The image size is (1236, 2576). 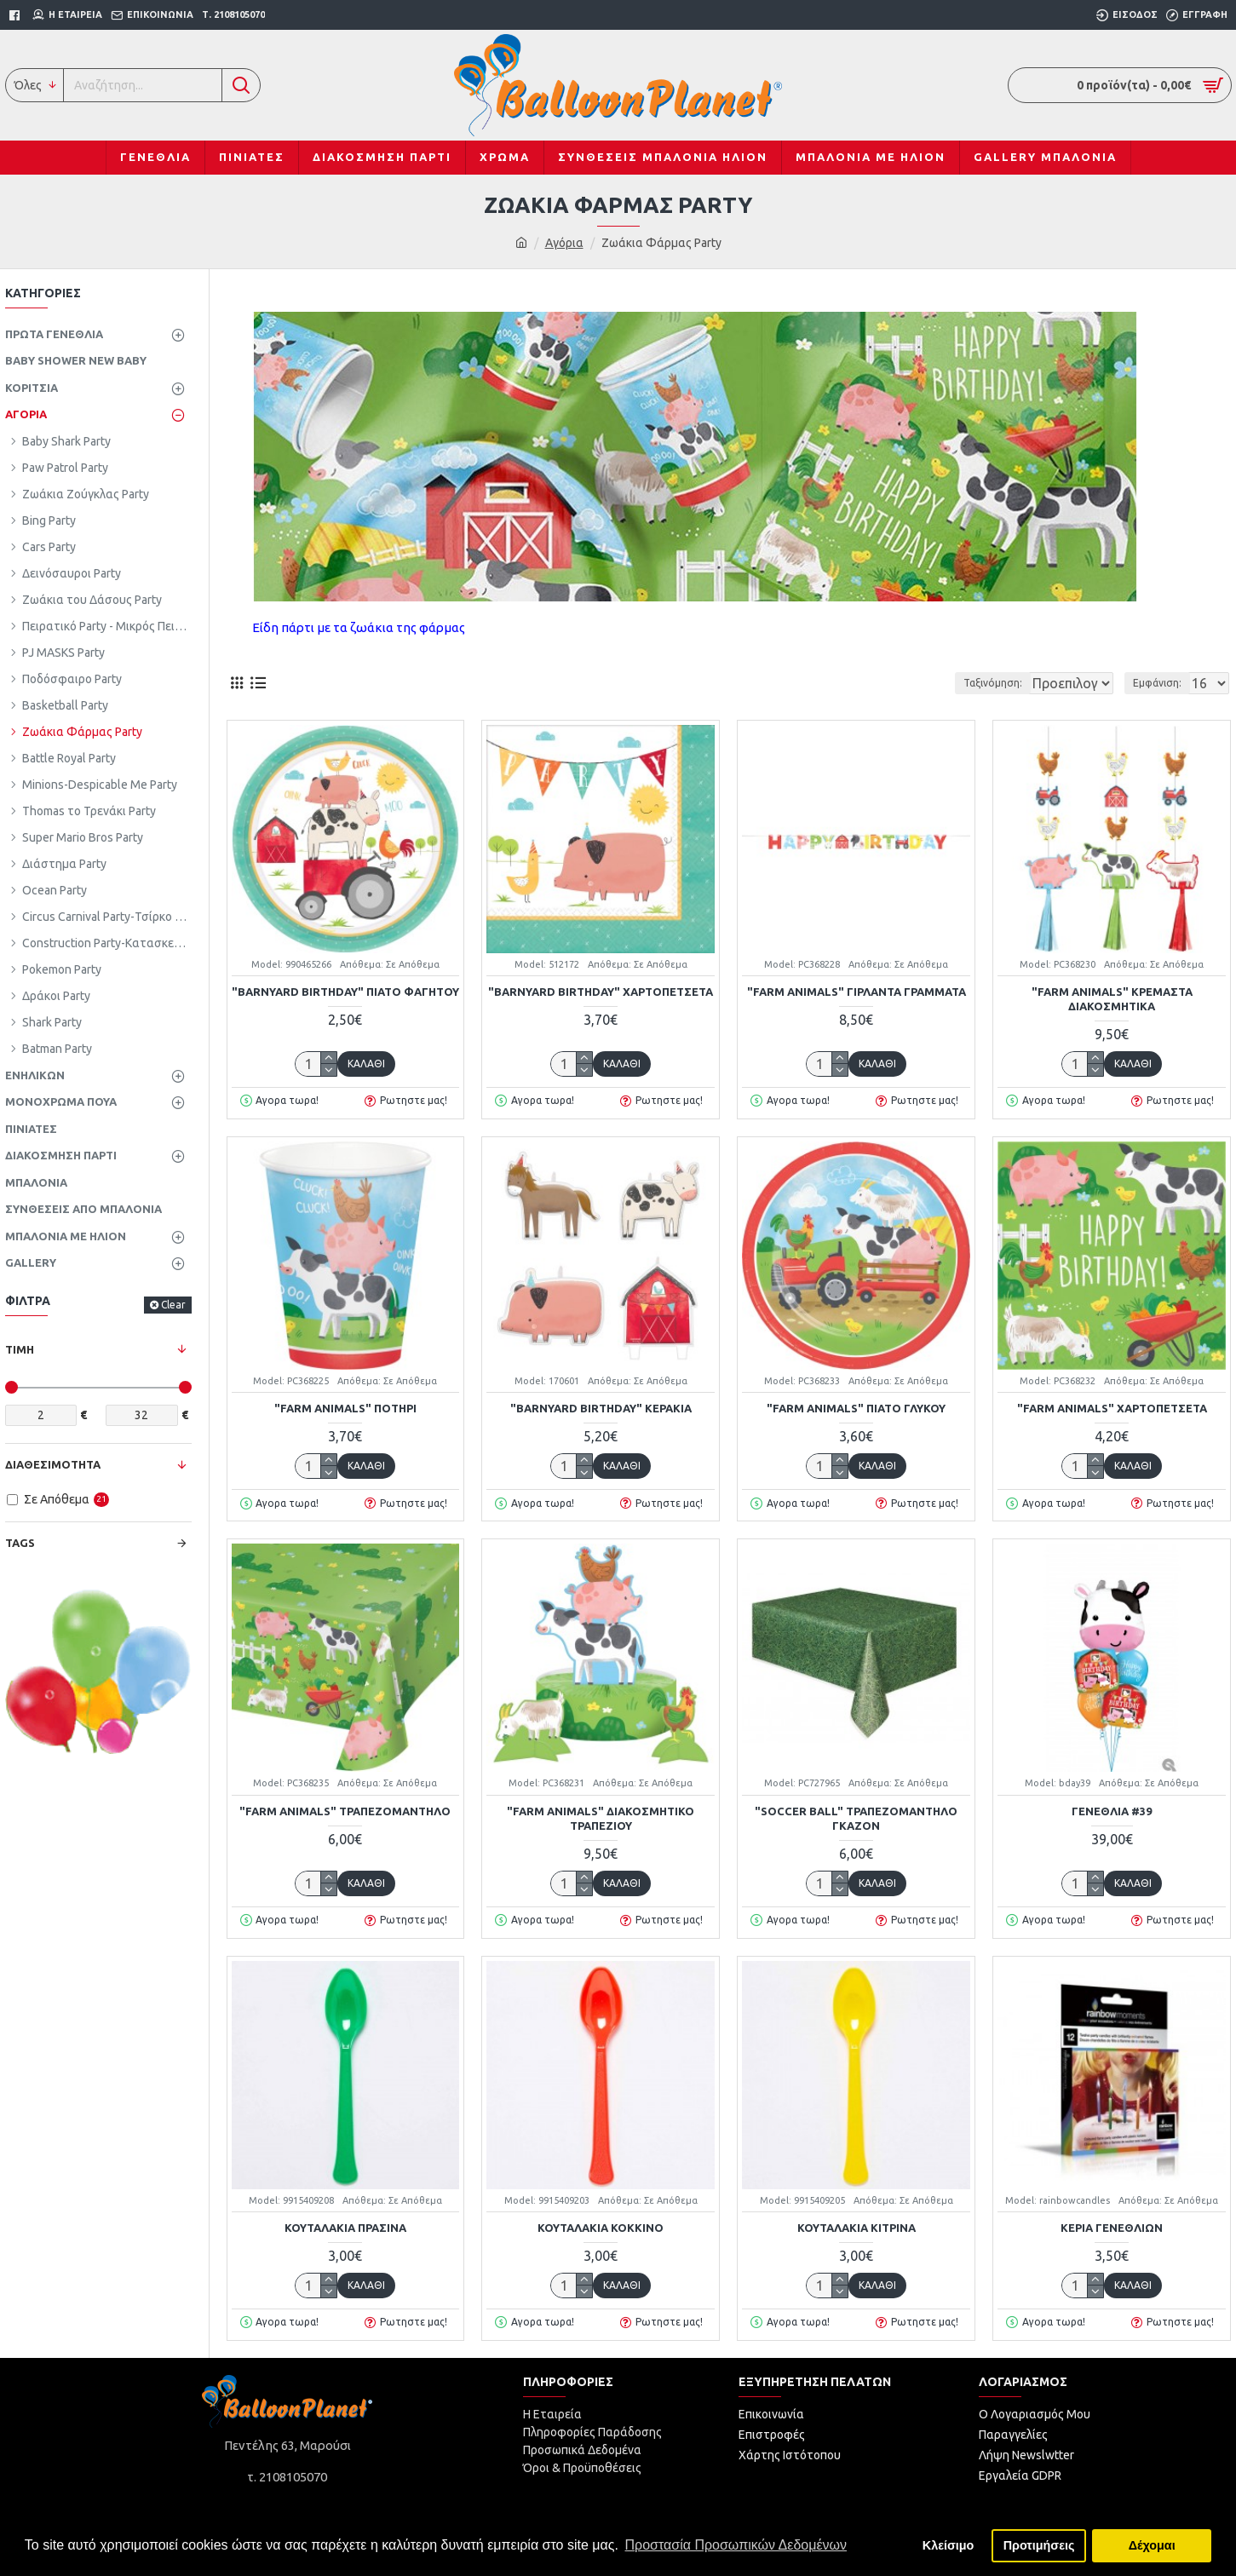 I want to click on "Barnyard Birthday" Χαρτοπετσέτα, so click(x=600, y=992).